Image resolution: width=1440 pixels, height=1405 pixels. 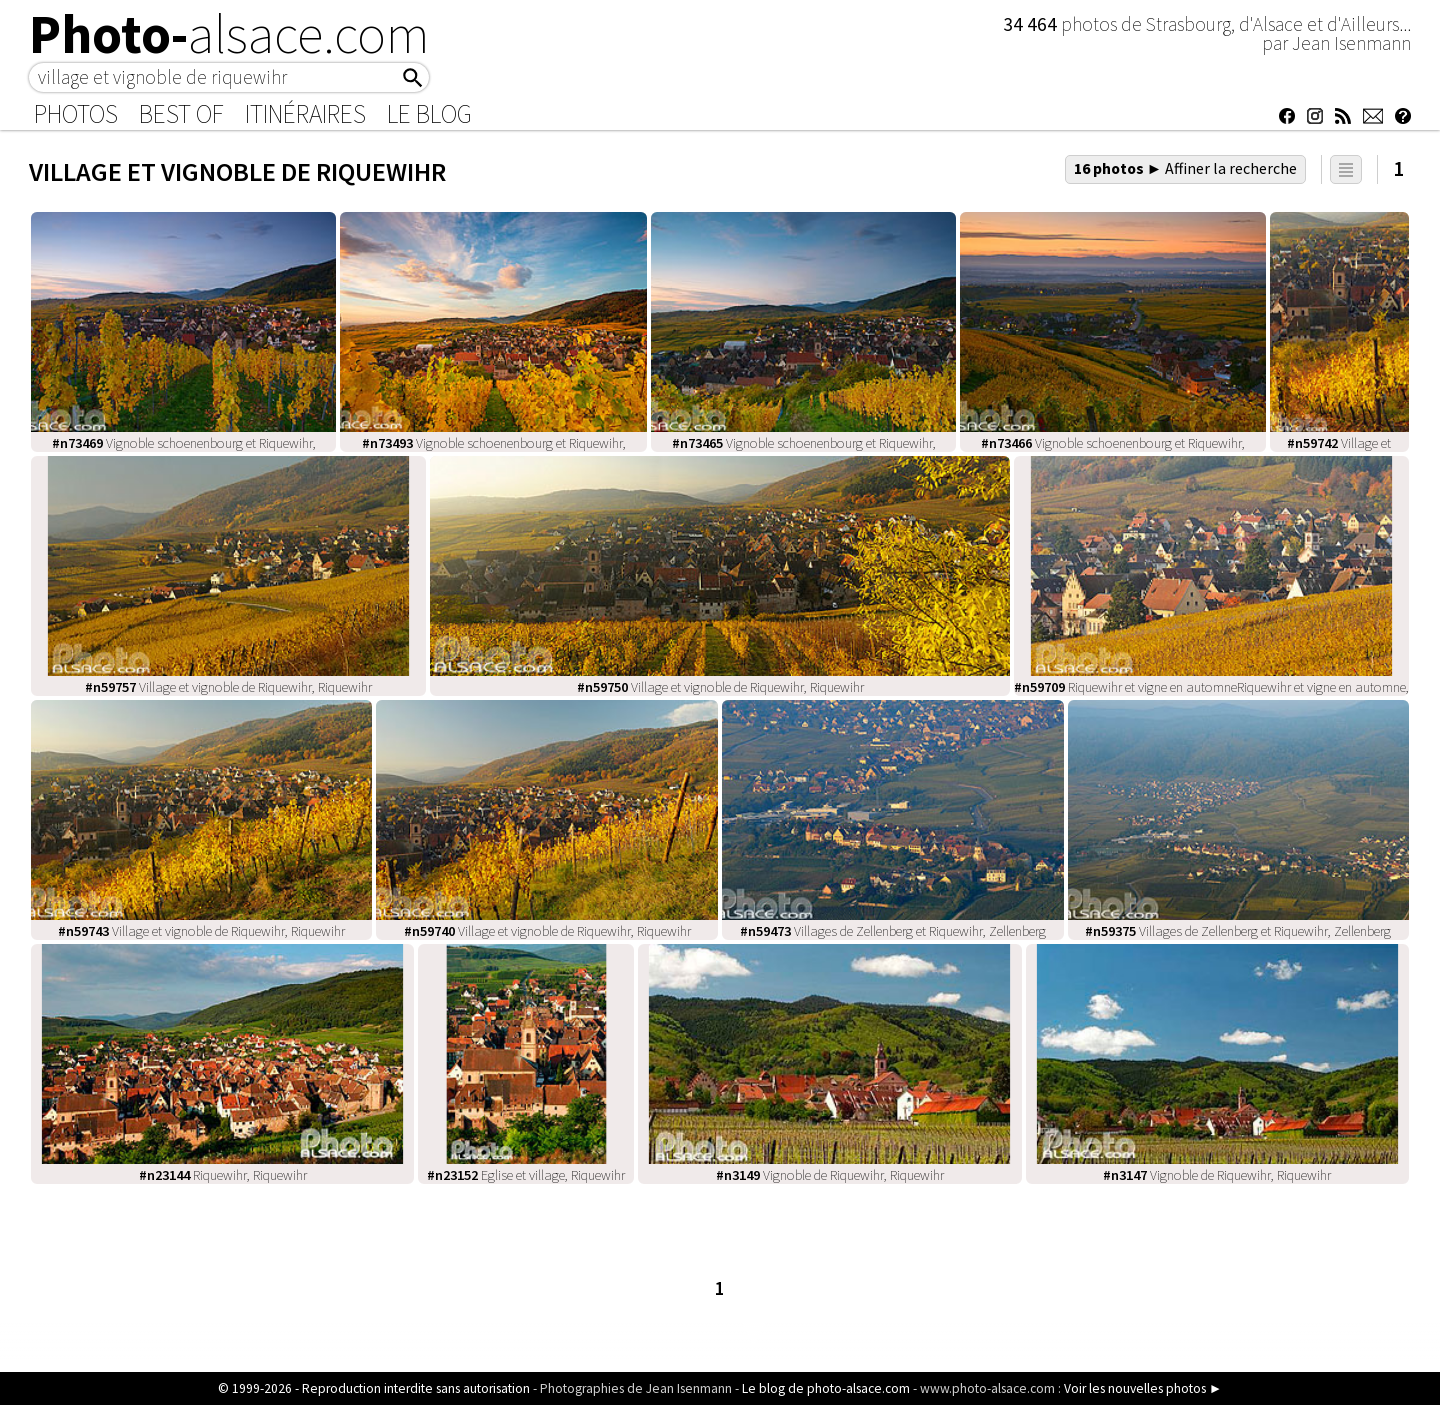 What do you see at coordinates (305, 114) in the screenshot?
I see `Itinéraires` at bounding box center [305, 114].